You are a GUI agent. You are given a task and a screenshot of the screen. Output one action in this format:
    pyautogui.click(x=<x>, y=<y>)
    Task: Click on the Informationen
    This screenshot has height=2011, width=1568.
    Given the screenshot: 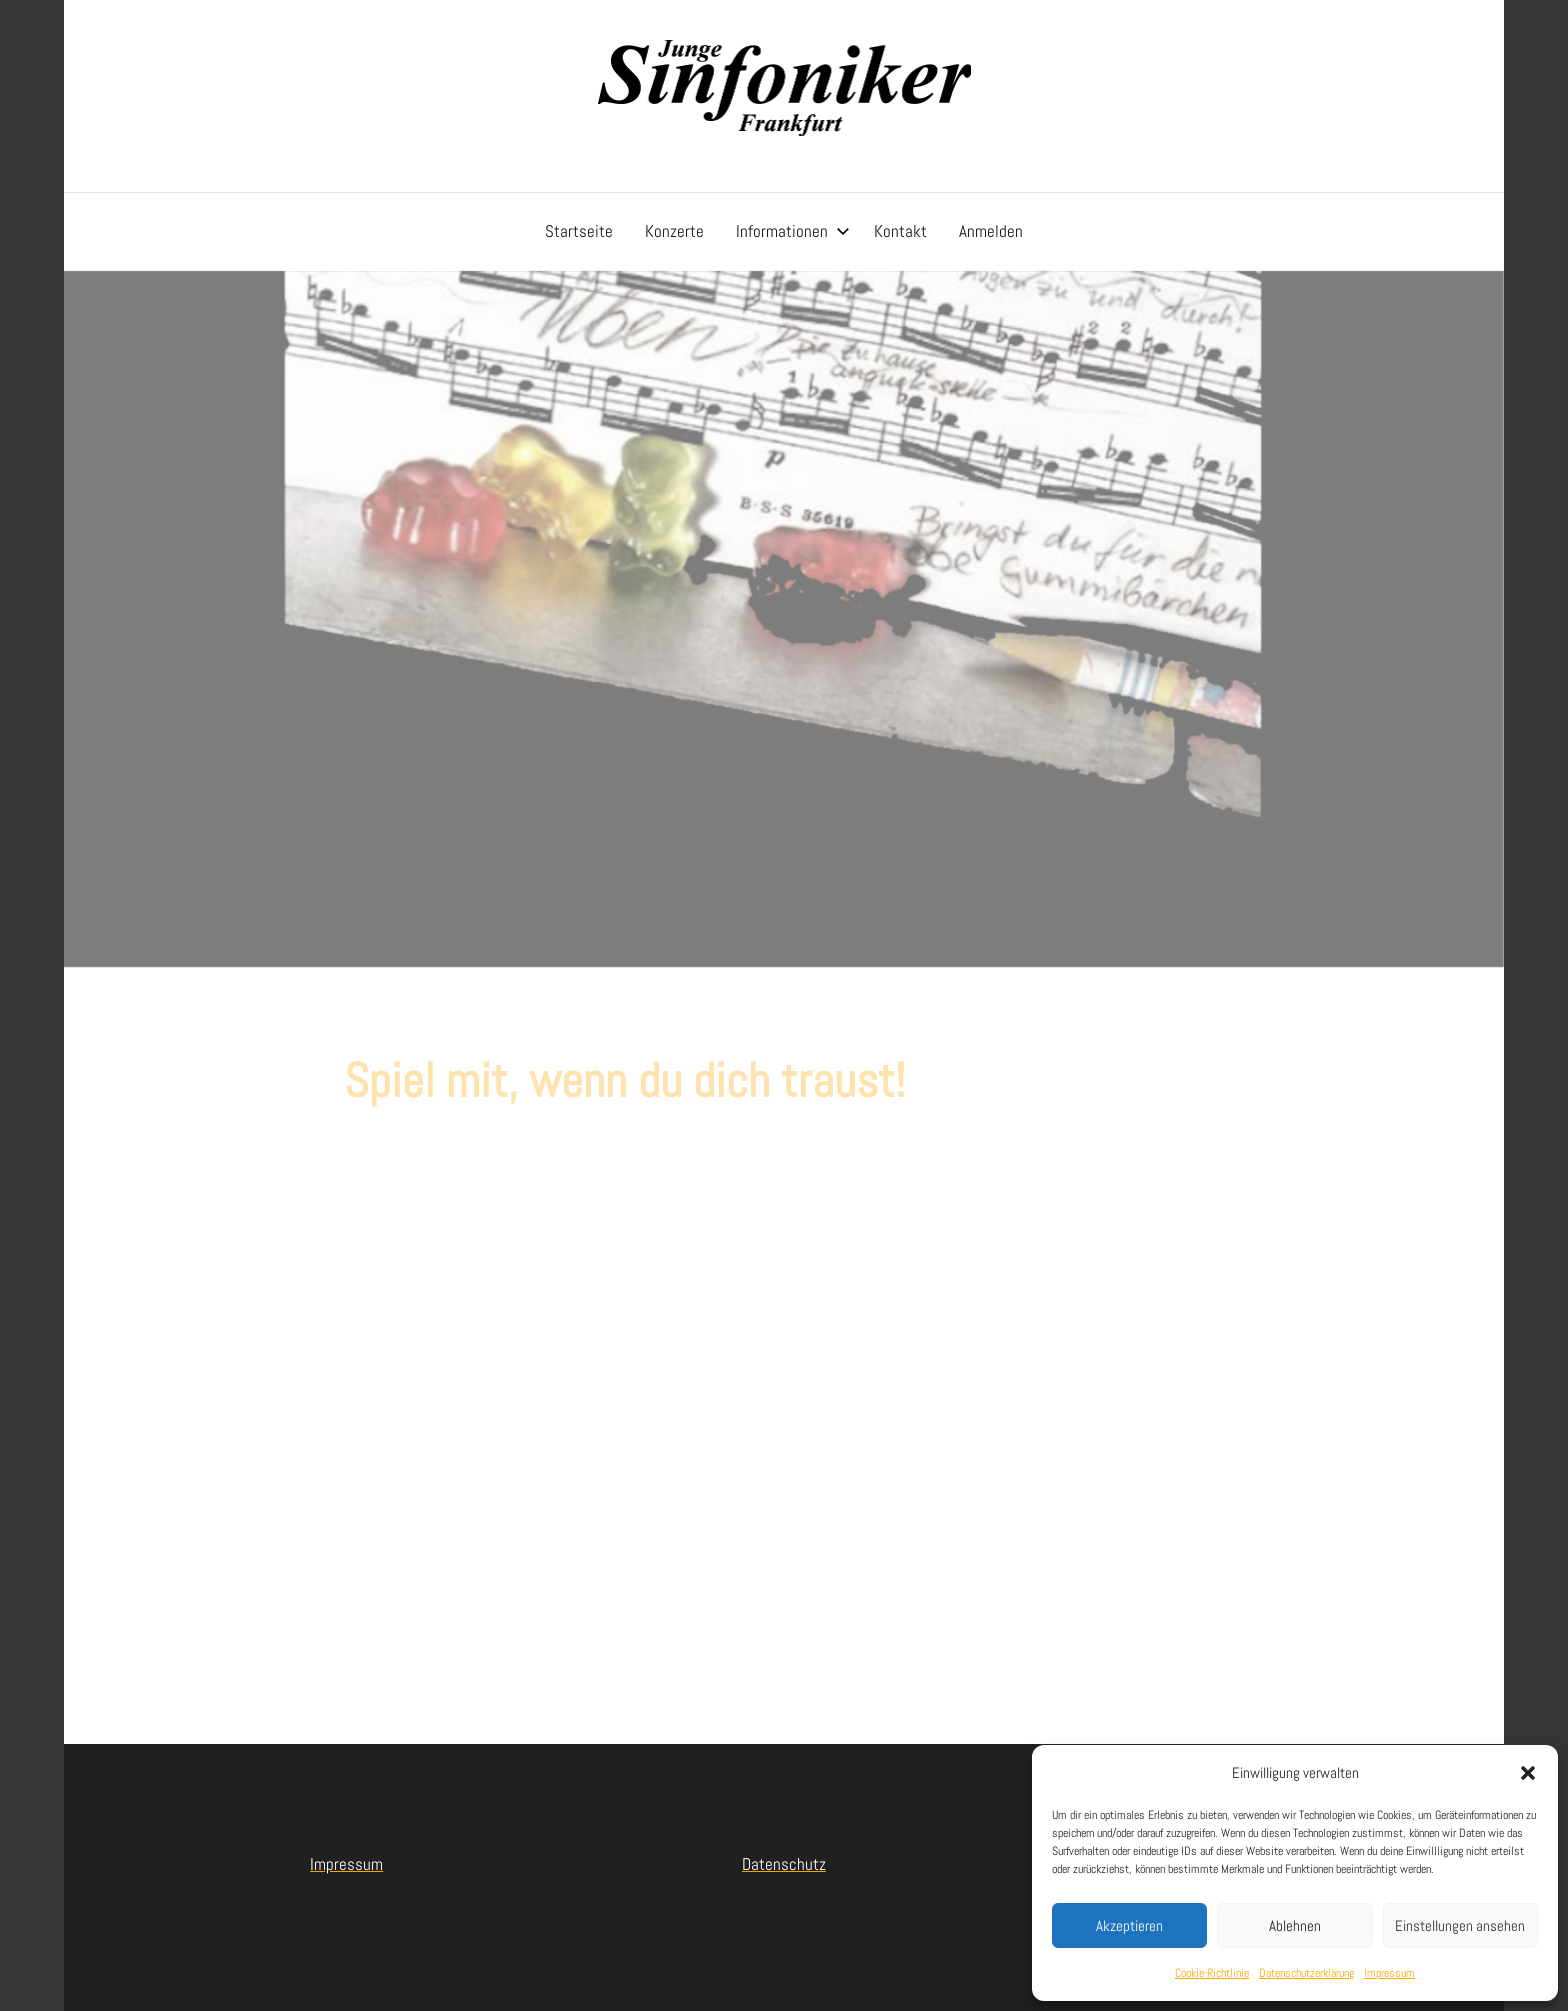 What is the action you would take?
    pyautogui.click(x=793, y=231)
    